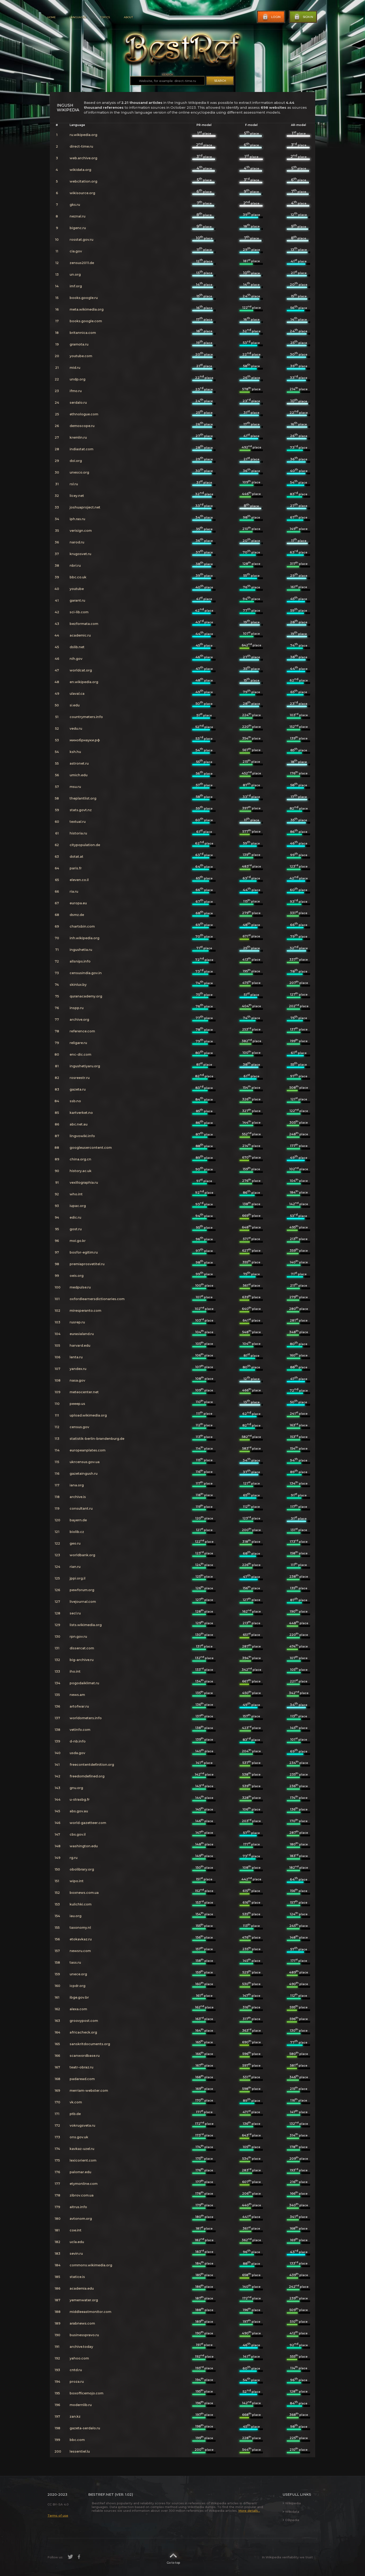  I want to click on quranacademy.org, so click(86, 996).